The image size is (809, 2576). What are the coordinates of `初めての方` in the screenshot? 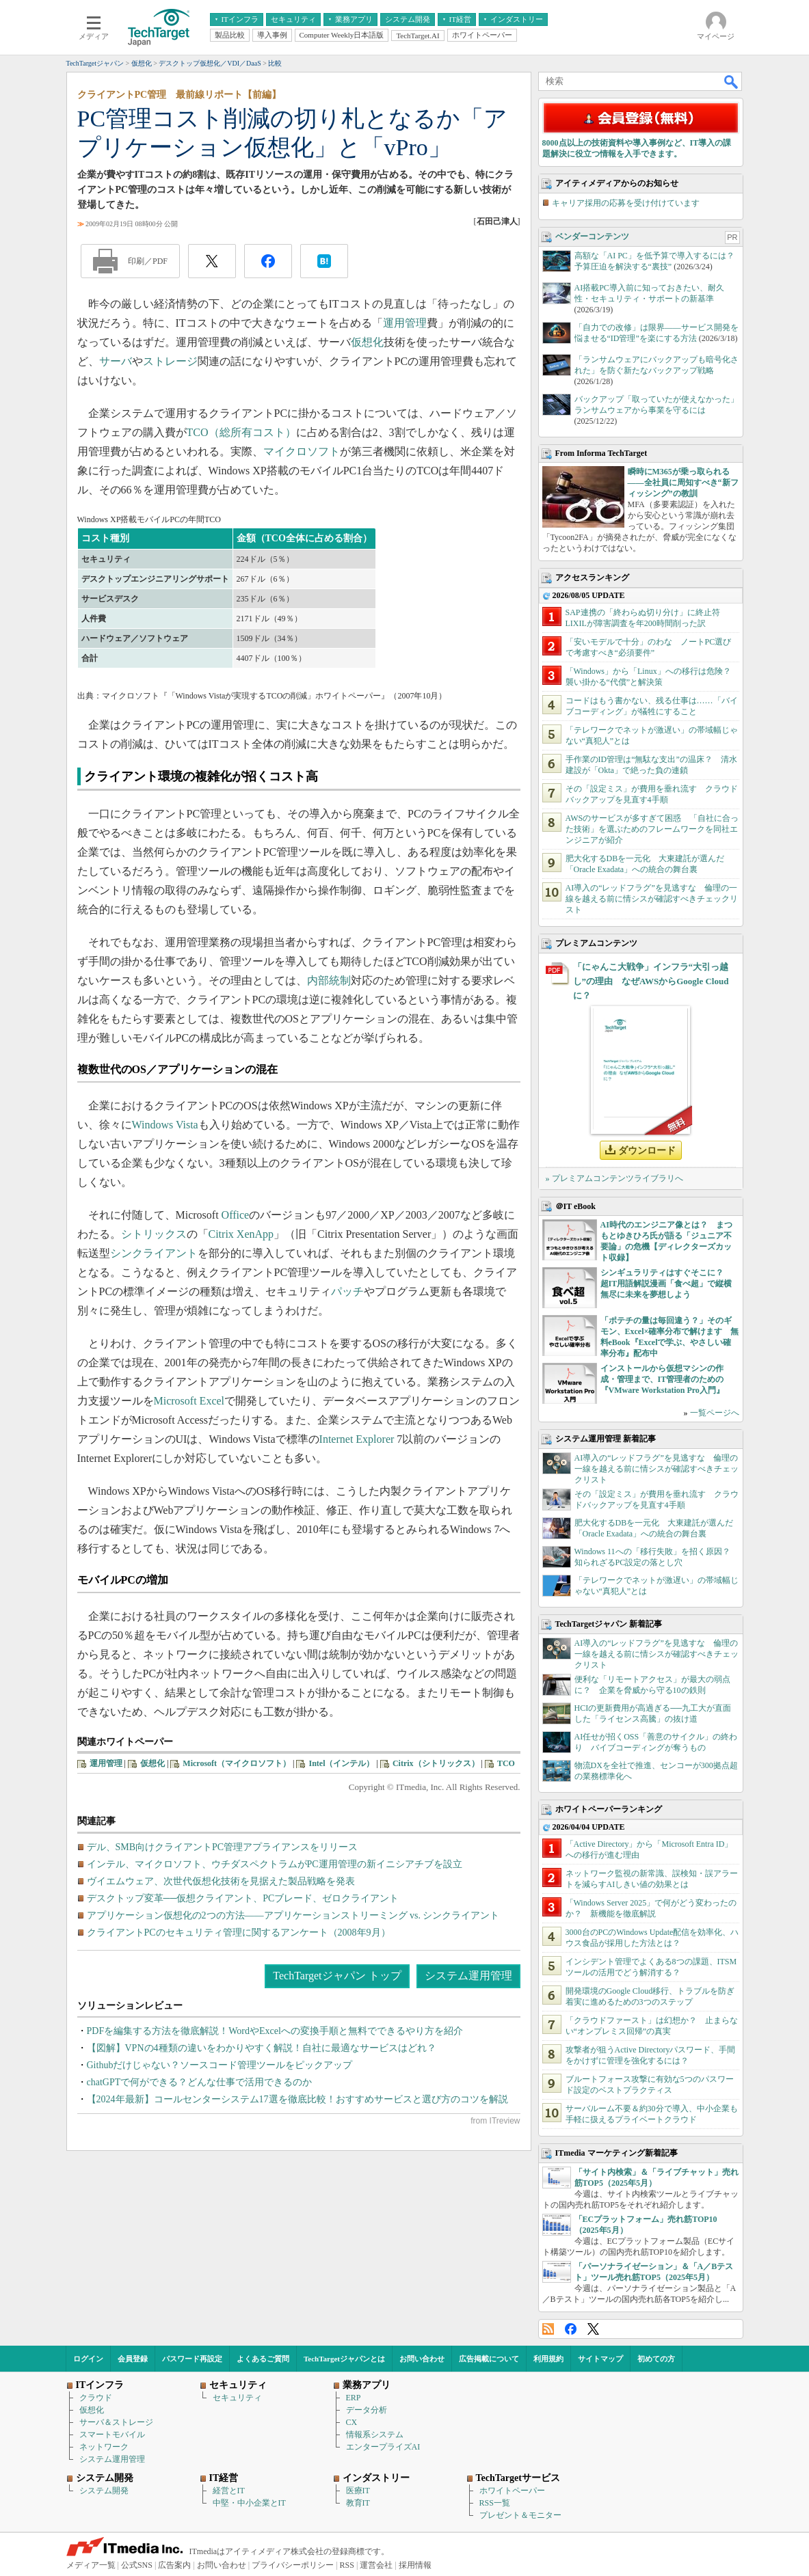 It's located at (656, 2359).